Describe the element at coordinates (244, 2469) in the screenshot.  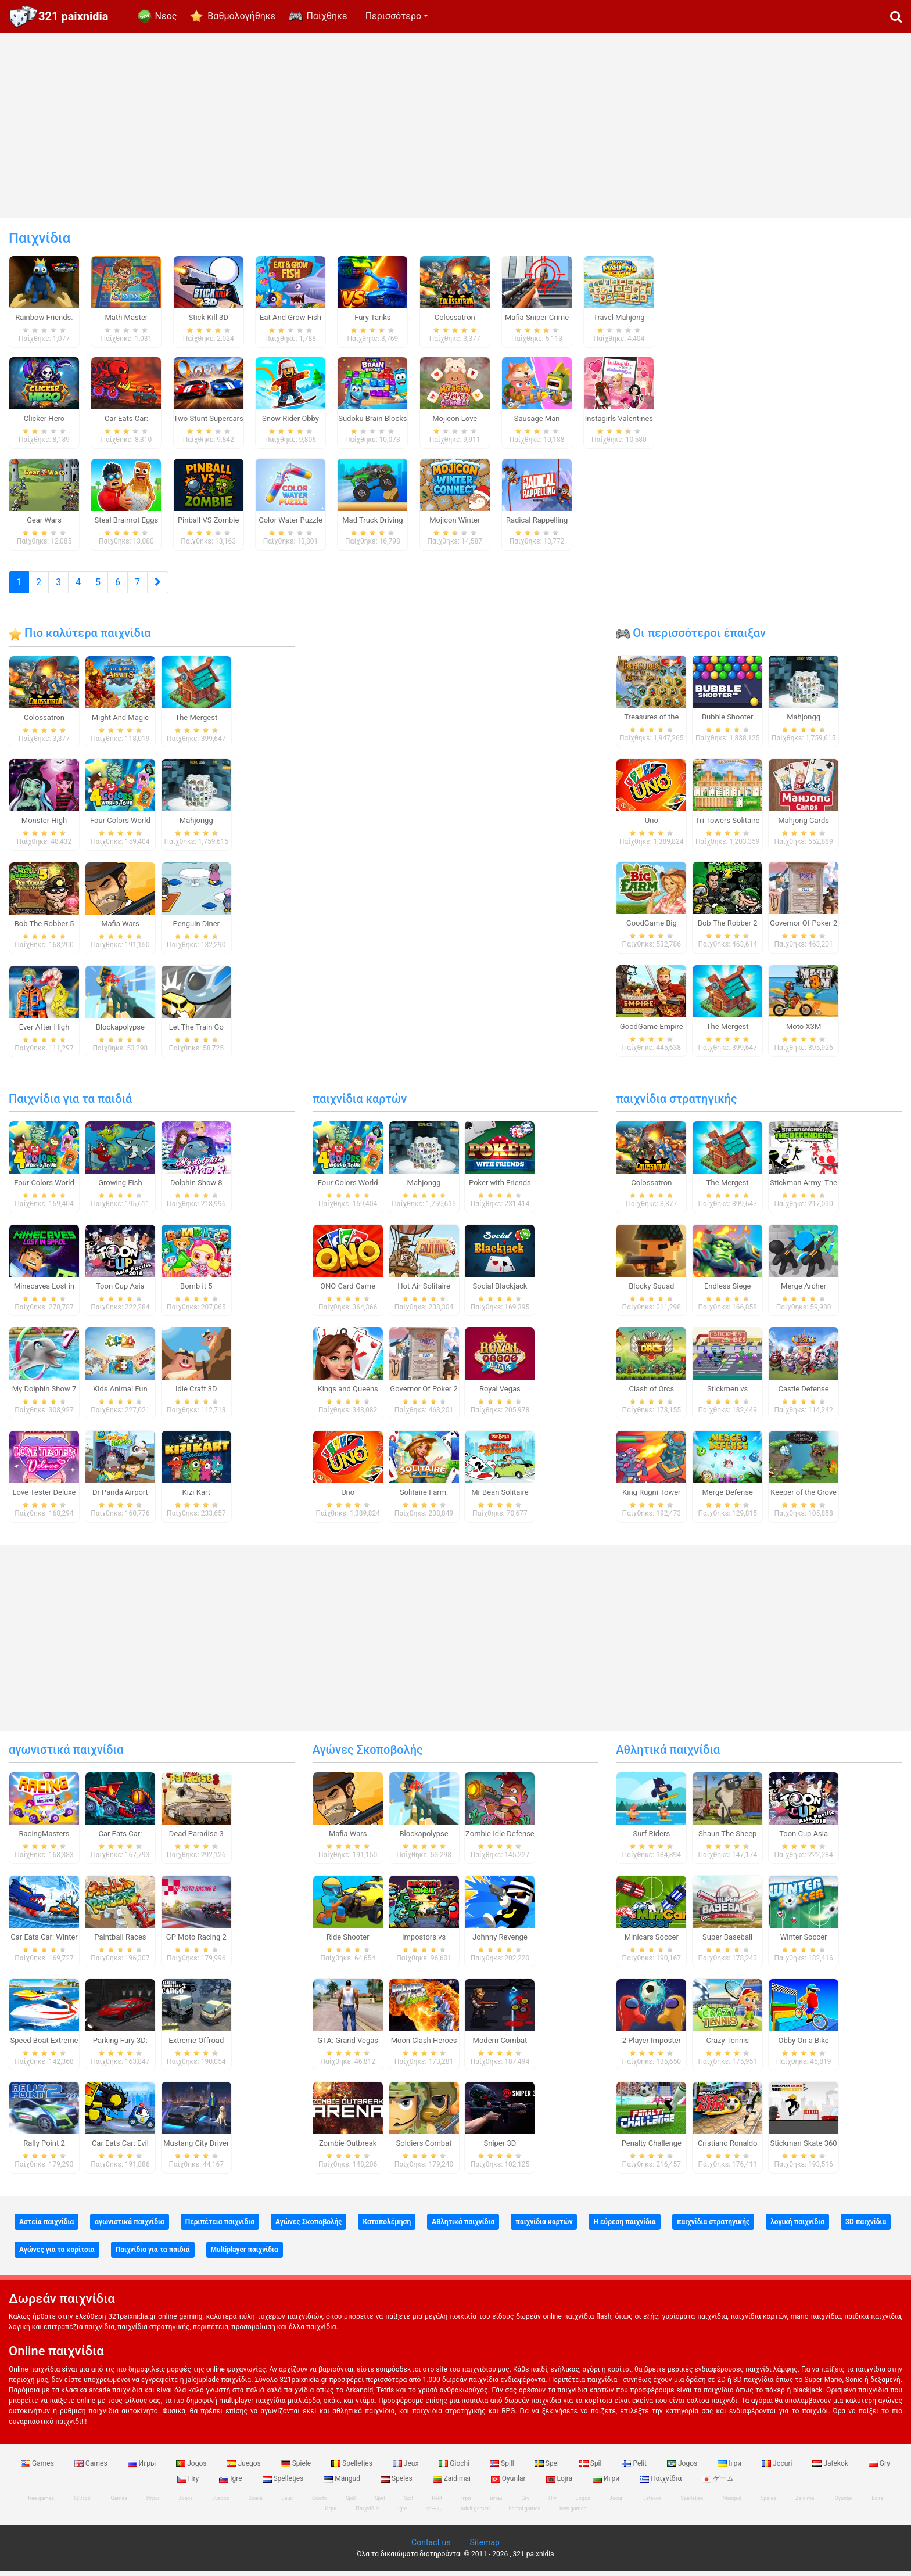
I see `Juegos` at that location.